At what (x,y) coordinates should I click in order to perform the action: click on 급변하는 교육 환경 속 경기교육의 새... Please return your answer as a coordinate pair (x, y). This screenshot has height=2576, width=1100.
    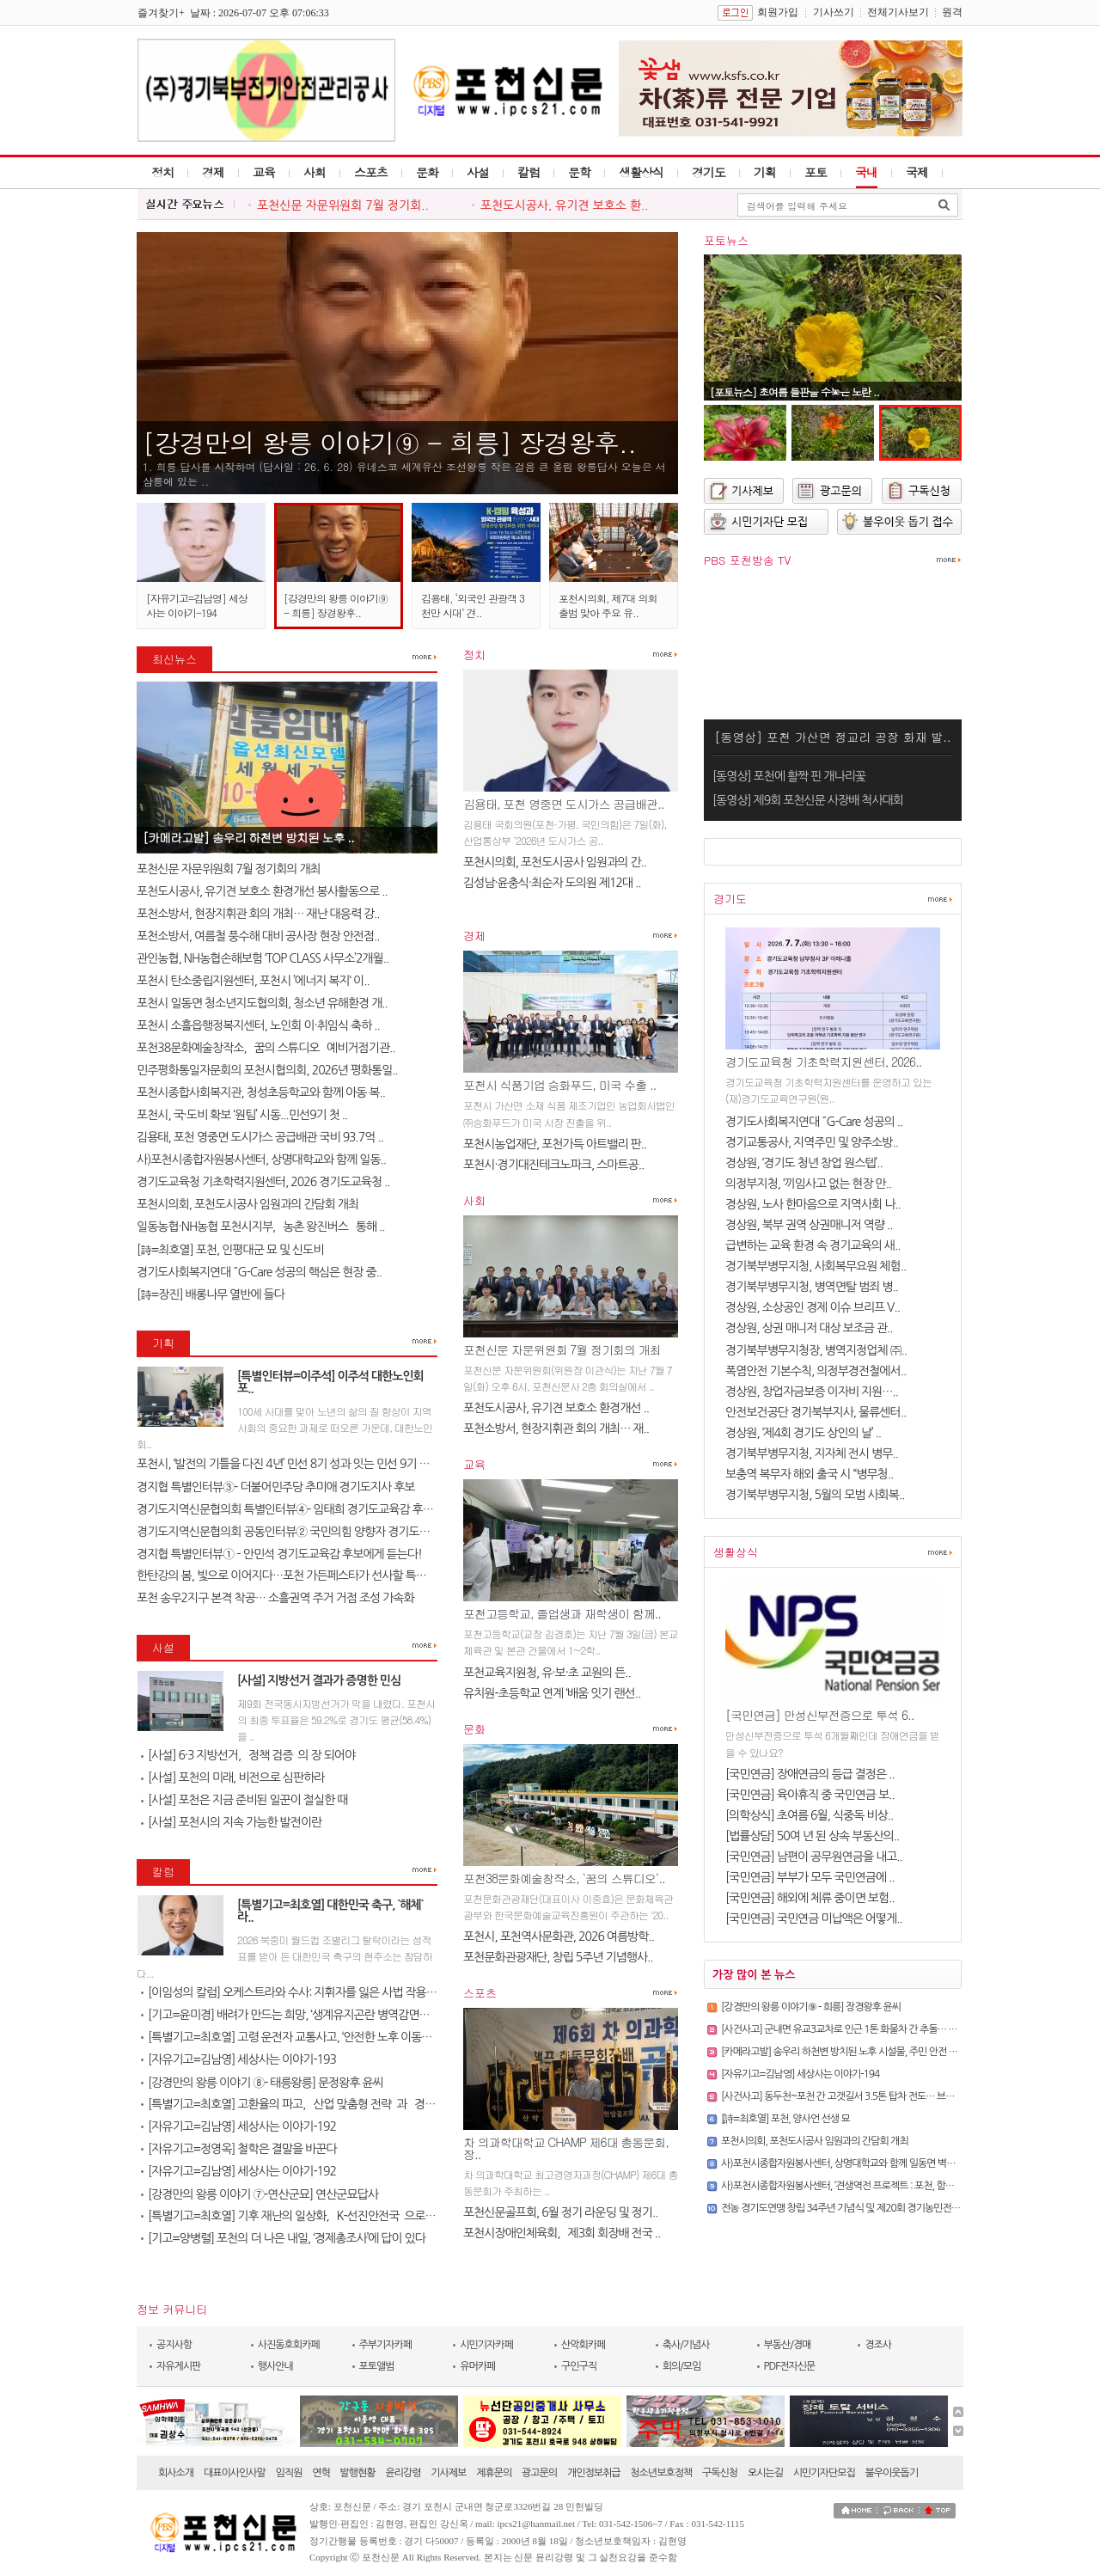
    Looking at the image, I should click on (812, 1245).